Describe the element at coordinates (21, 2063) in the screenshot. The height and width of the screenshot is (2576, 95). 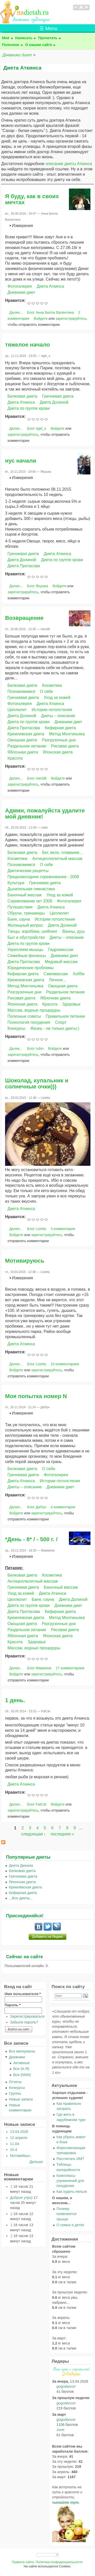
I see `Активные` at that location.